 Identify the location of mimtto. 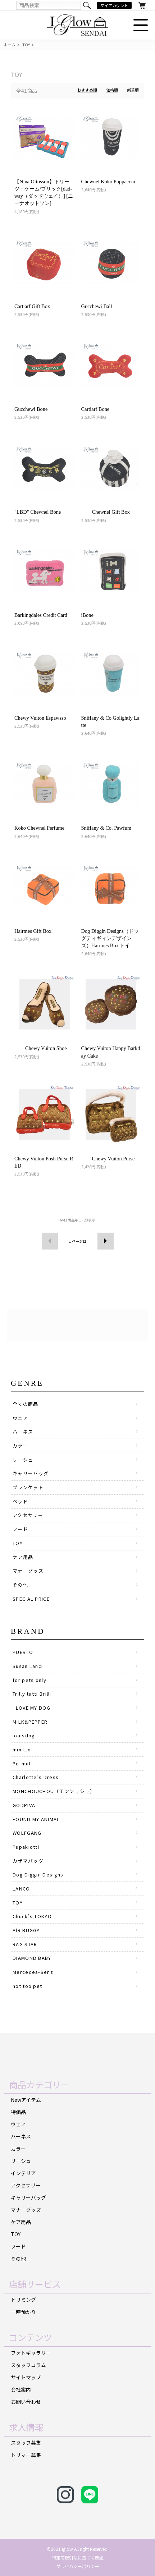
(22, 1749).